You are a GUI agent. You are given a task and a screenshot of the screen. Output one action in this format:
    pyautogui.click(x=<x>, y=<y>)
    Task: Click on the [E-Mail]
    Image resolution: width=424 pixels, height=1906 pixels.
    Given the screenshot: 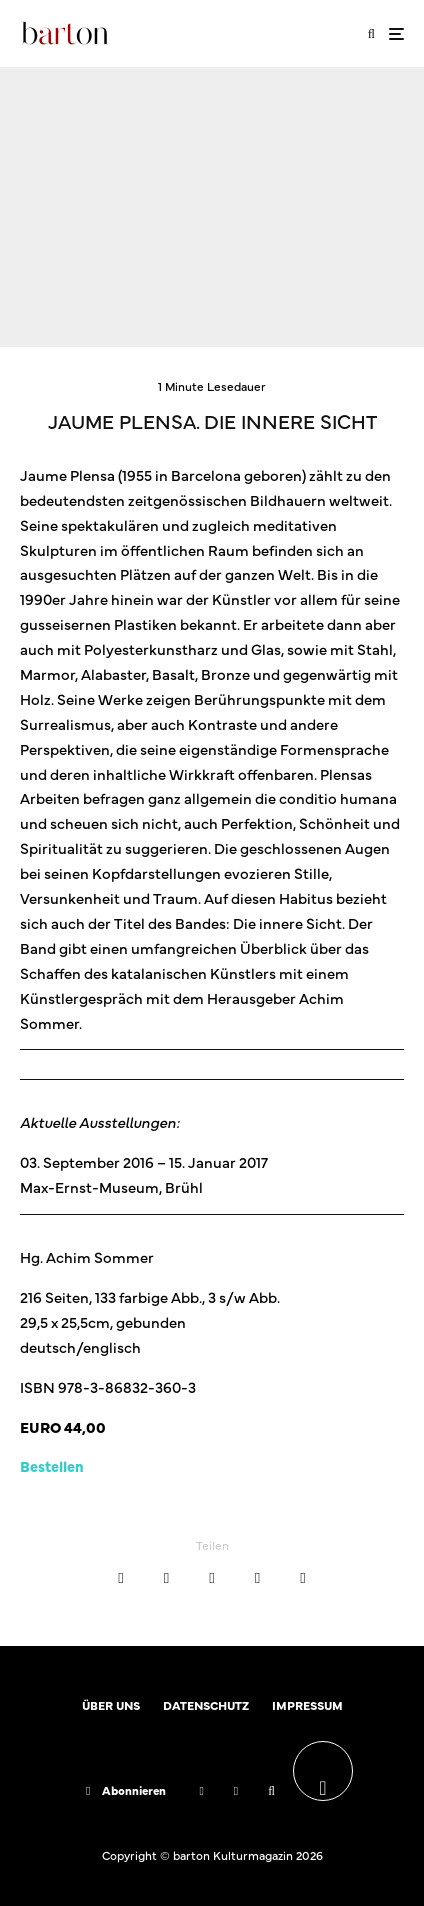 What is the action you would take?
    pyautogui.click(x=257, y=1578)
    